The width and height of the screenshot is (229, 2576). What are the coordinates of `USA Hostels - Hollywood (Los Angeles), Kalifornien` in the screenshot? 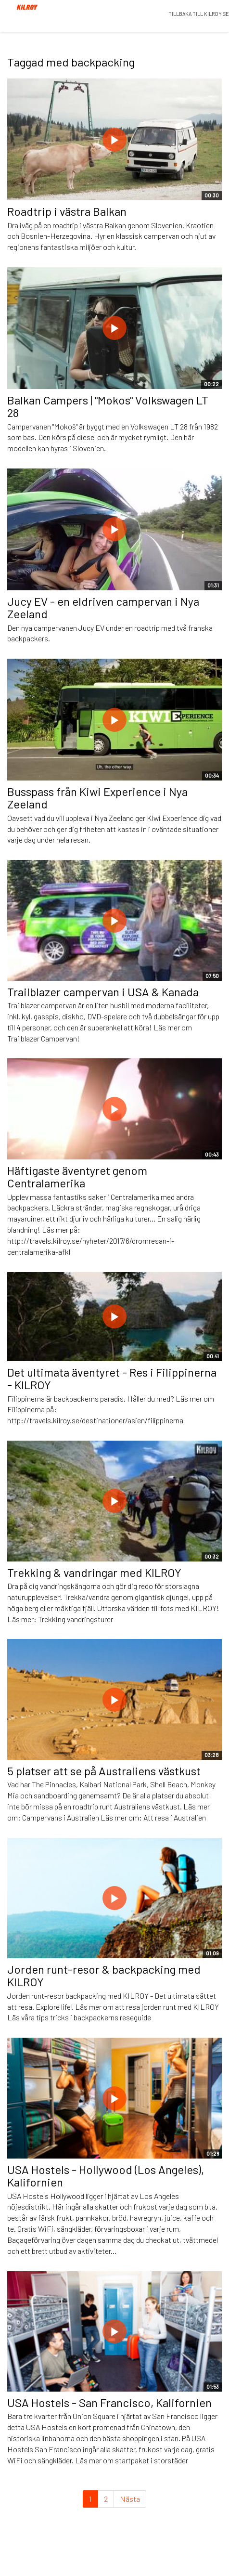 It's located at (105, 2175).